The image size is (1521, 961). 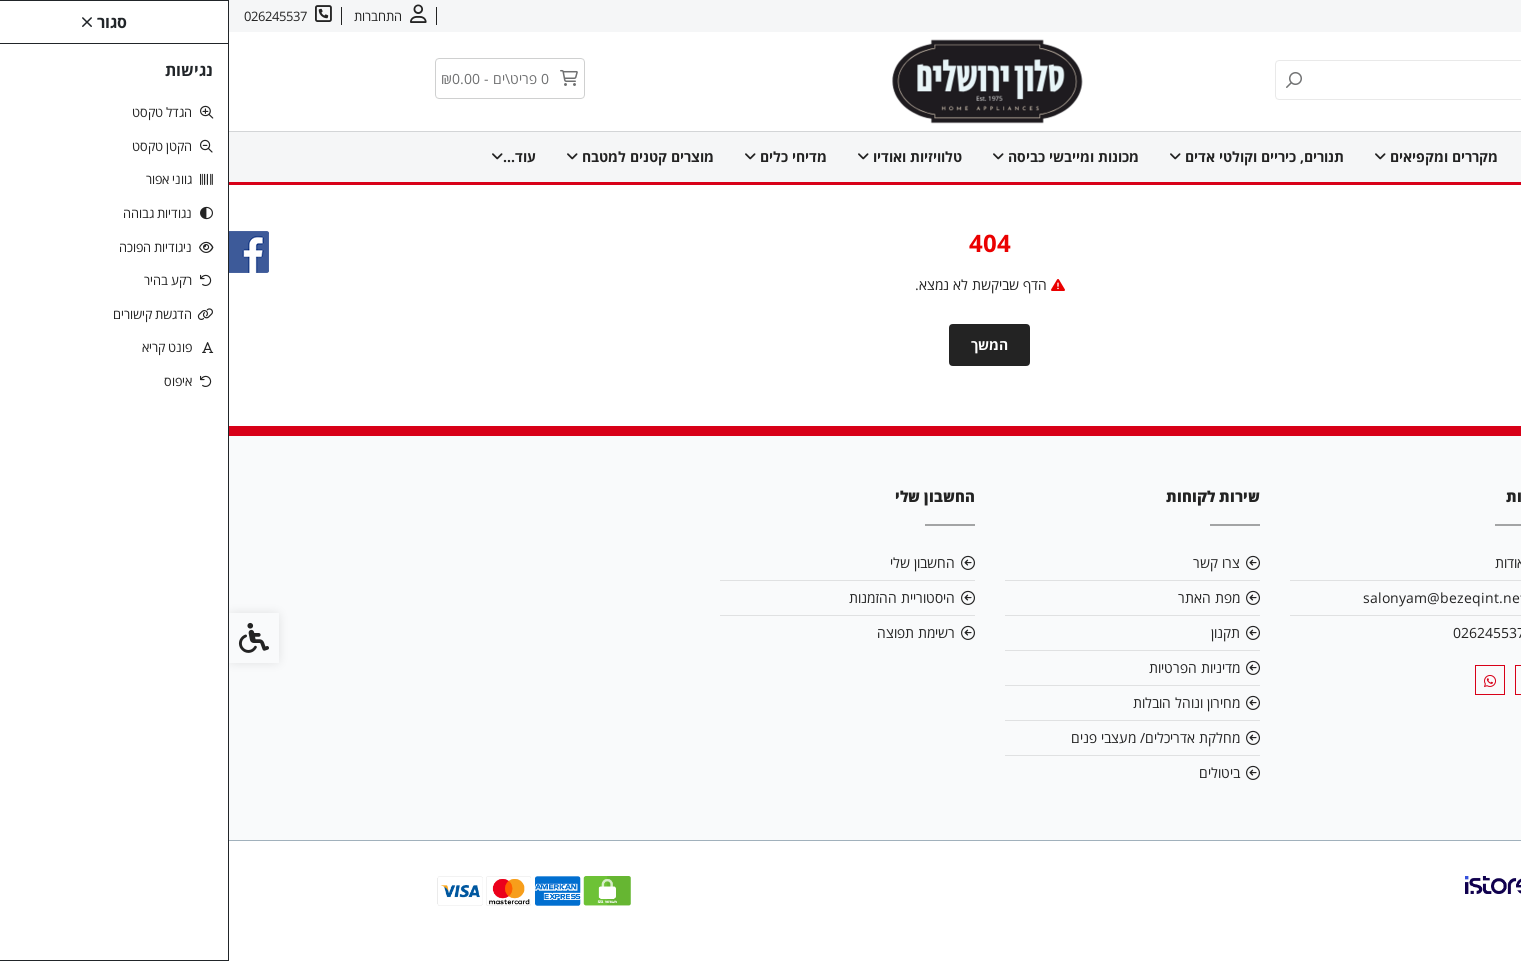 What do you see at coordinates (957, 702) in the screenshot?
I see `מחירון ונוהל הובלות [link]` at bounding box center [957, 702].